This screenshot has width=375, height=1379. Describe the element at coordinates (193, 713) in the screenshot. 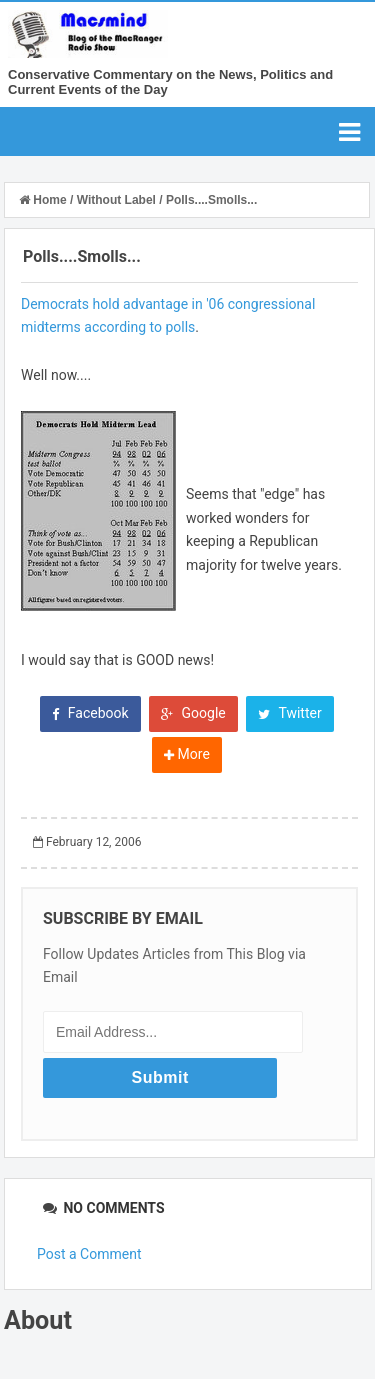

I see `Google` at that location.